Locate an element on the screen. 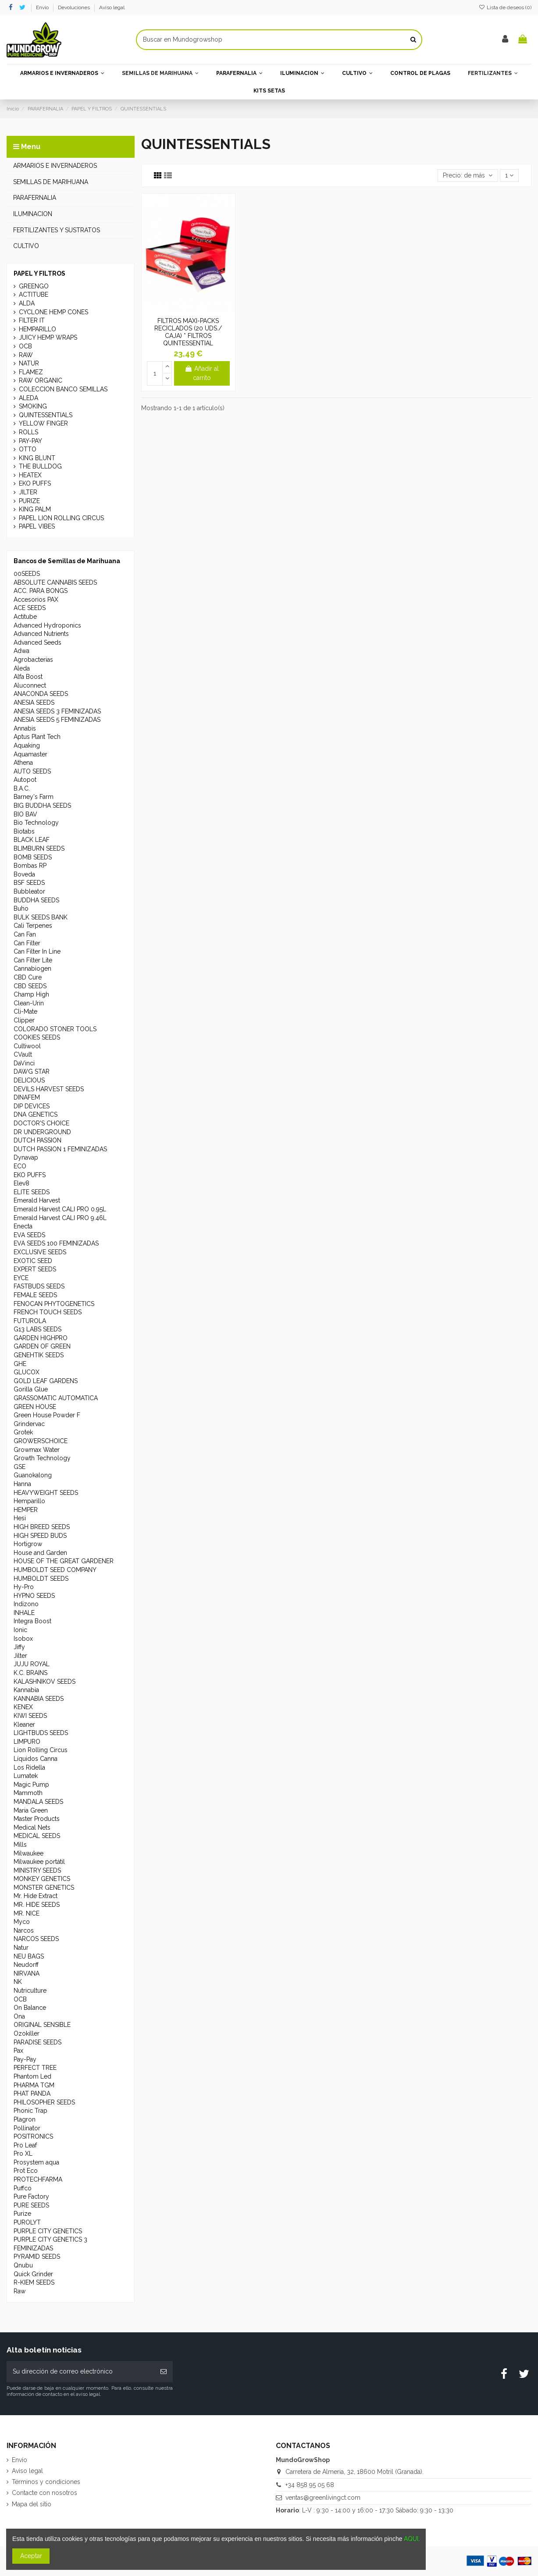 The width and height of the screenshot is (538, 2576). MR. HIDE SEEDS is located at coordinates (37, 1904).